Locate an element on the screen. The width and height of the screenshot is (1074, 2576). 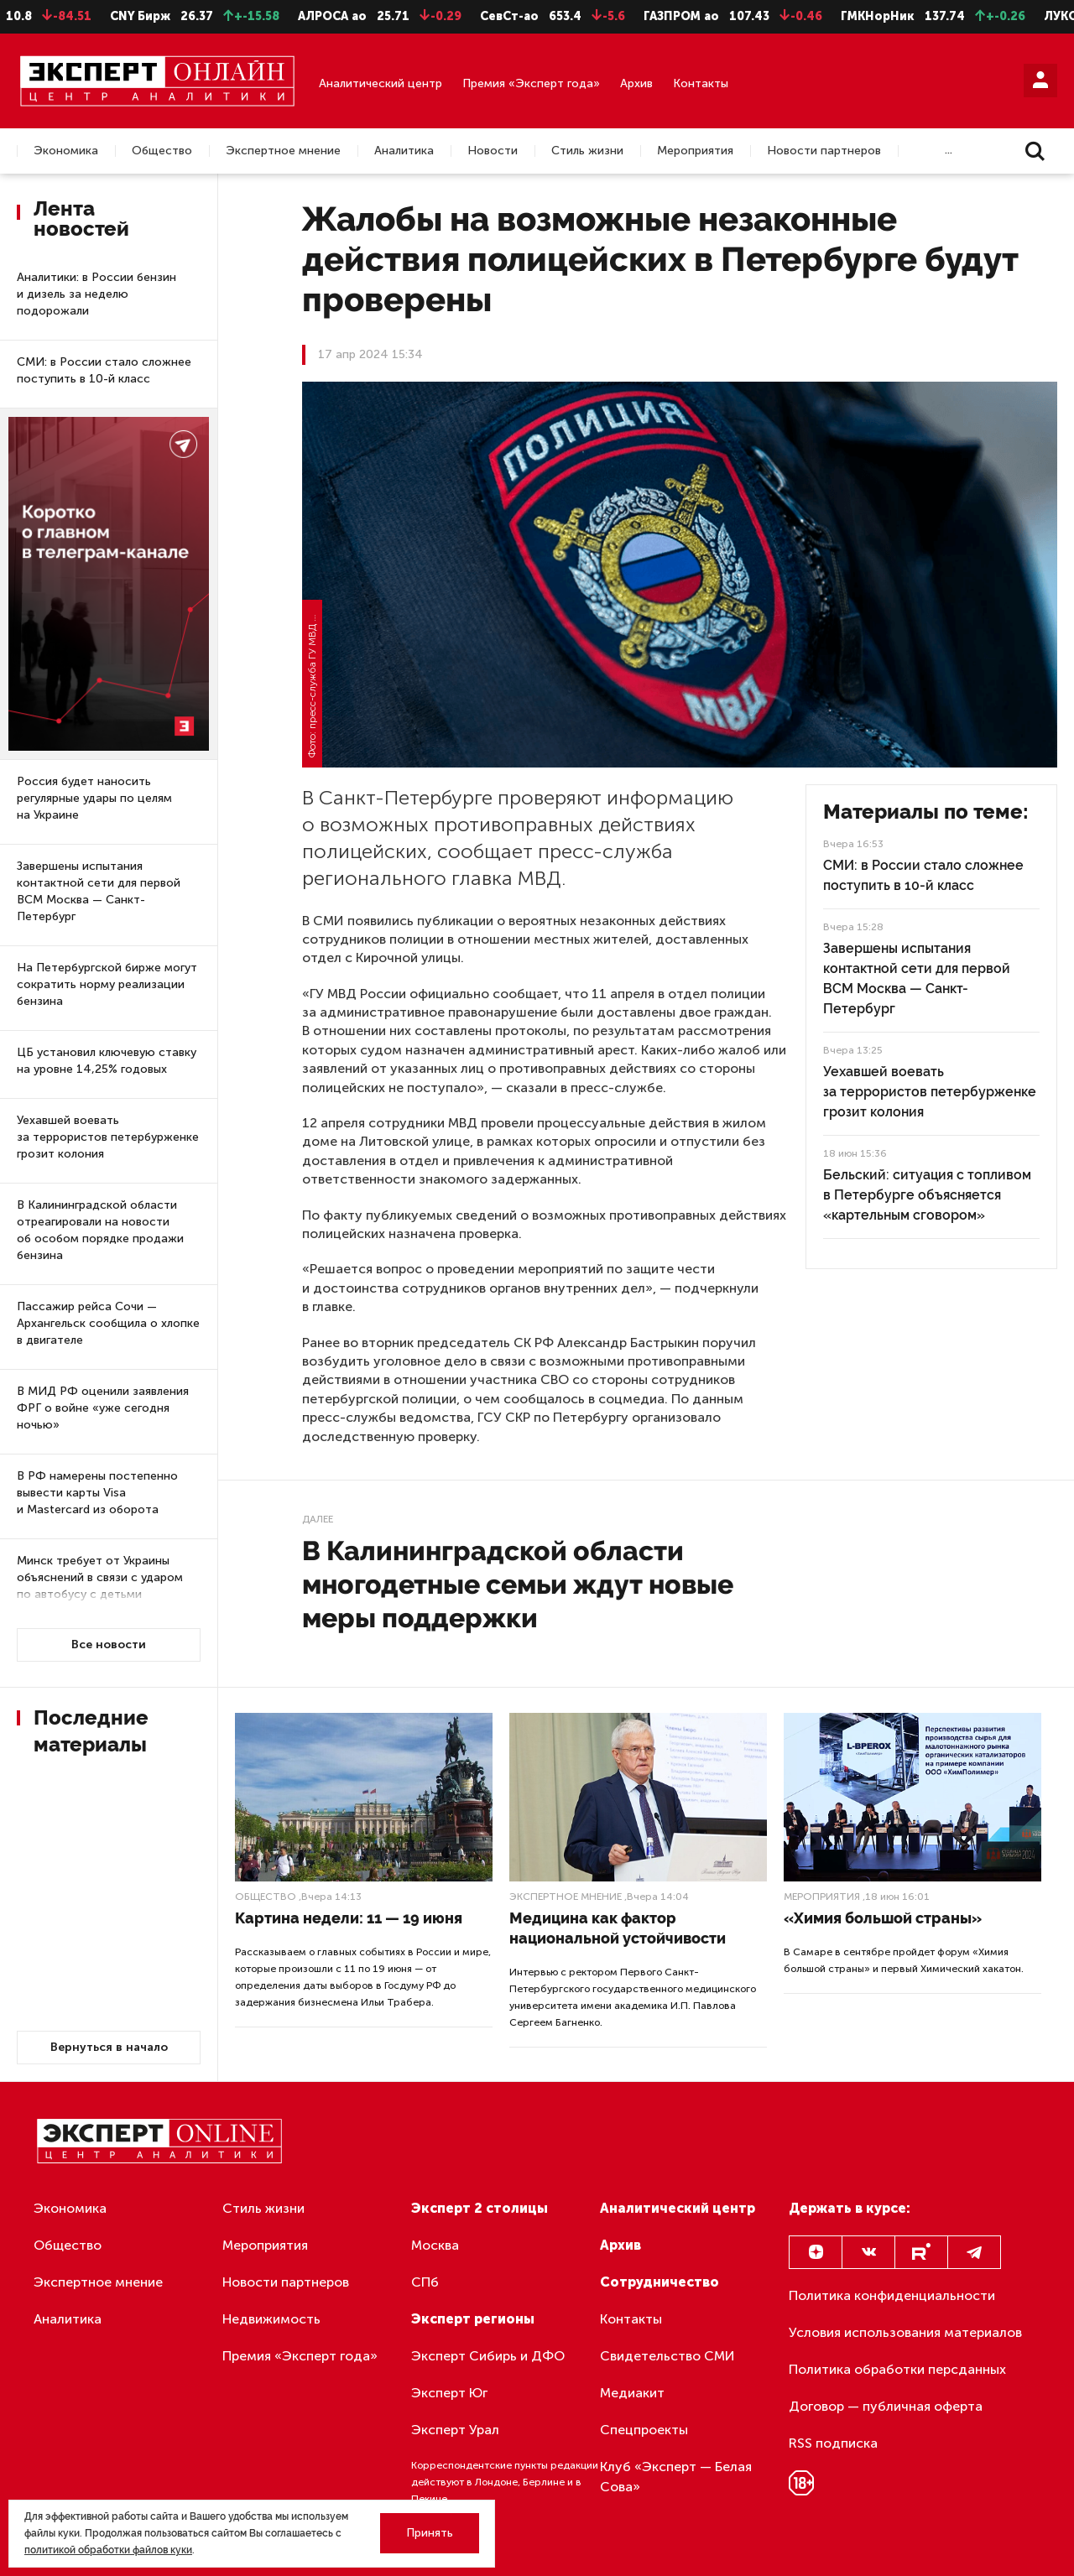
Уехавшей воевать за террористов петербурженке грозит колония is located at coordinates (108, 1137).